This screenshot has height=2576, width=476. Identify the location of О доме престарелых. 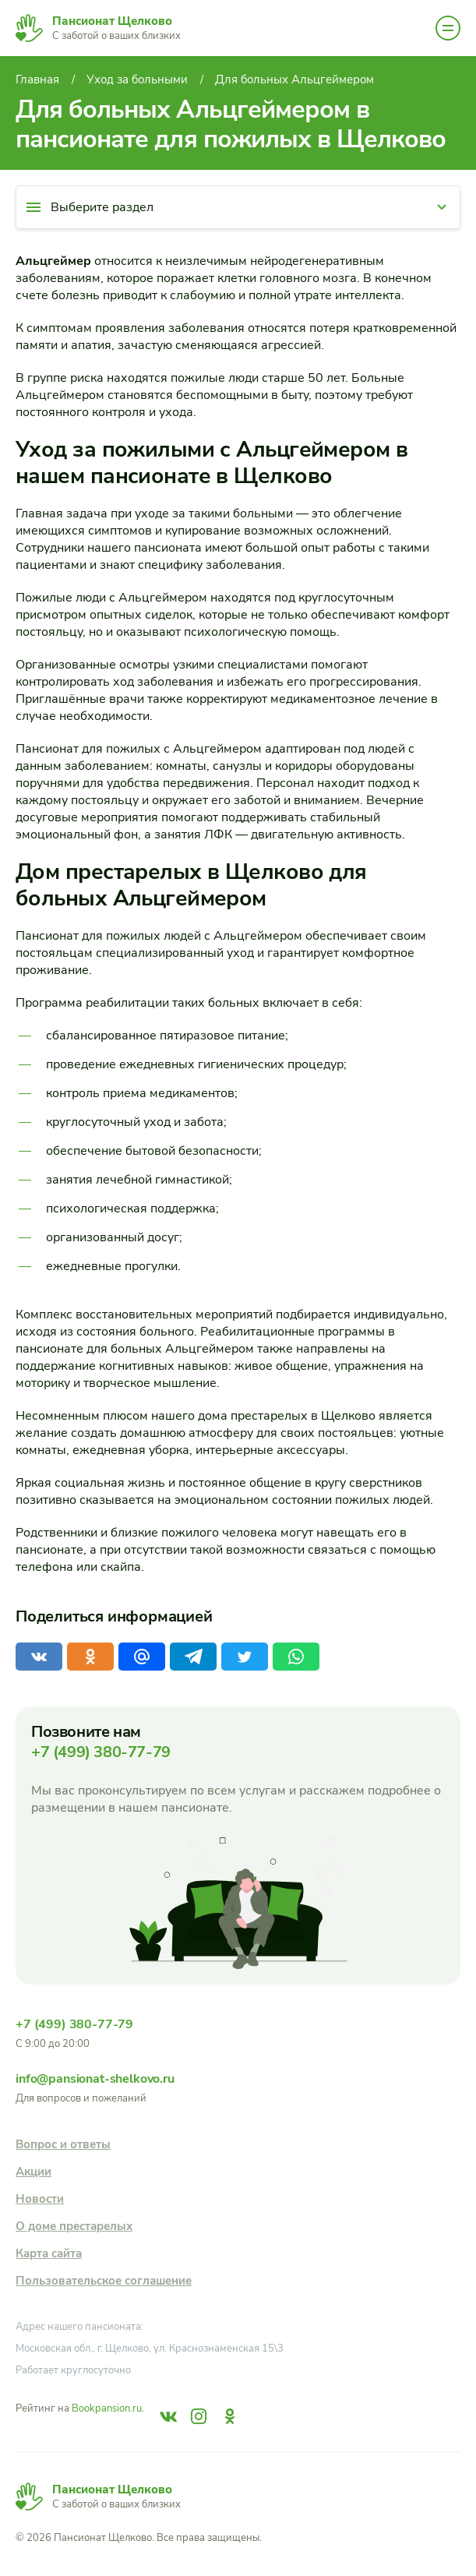
(74, 2226).